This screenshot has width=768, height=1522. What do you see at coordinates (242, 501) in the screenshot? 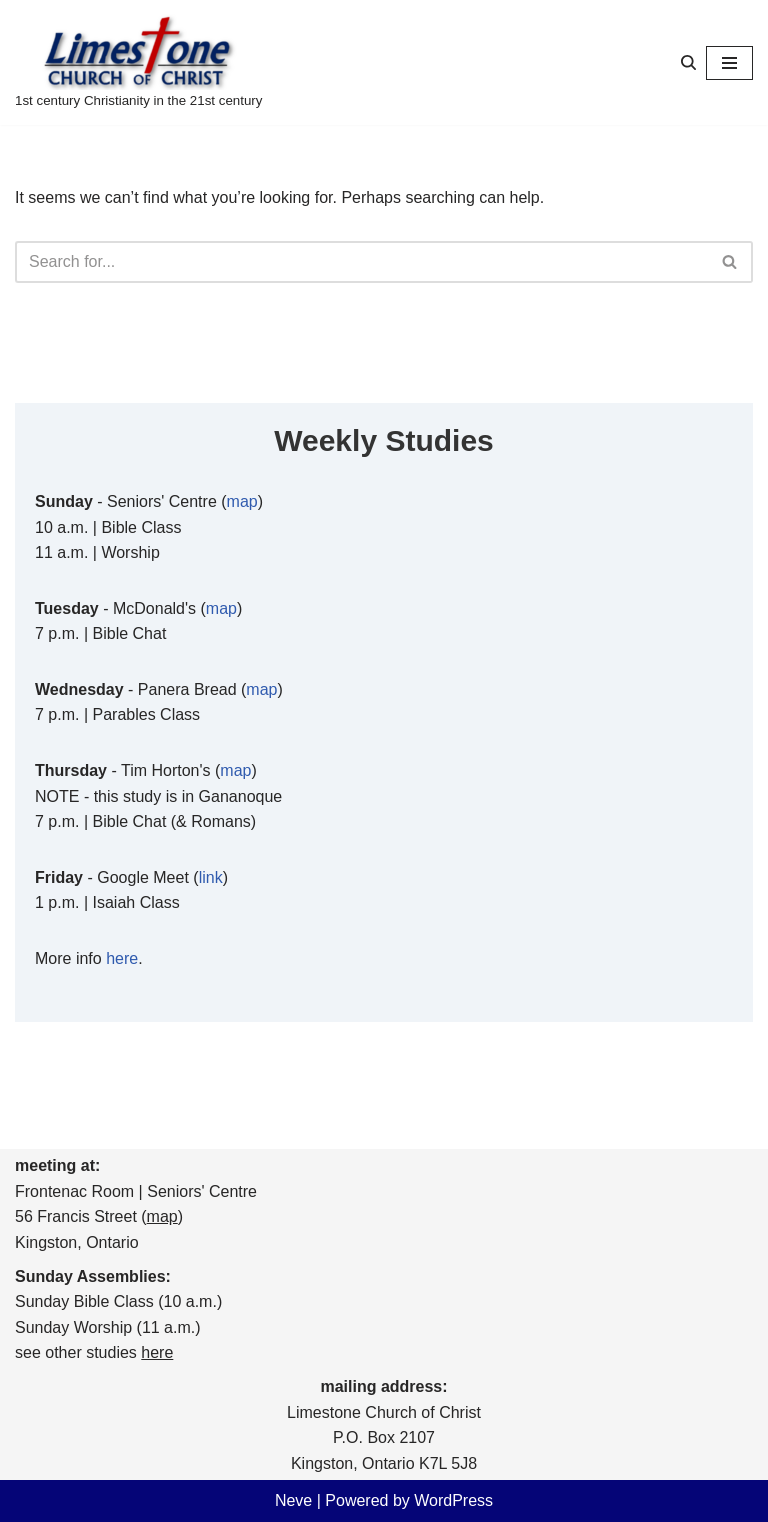
I see `map` at bounding box center [242, 501].